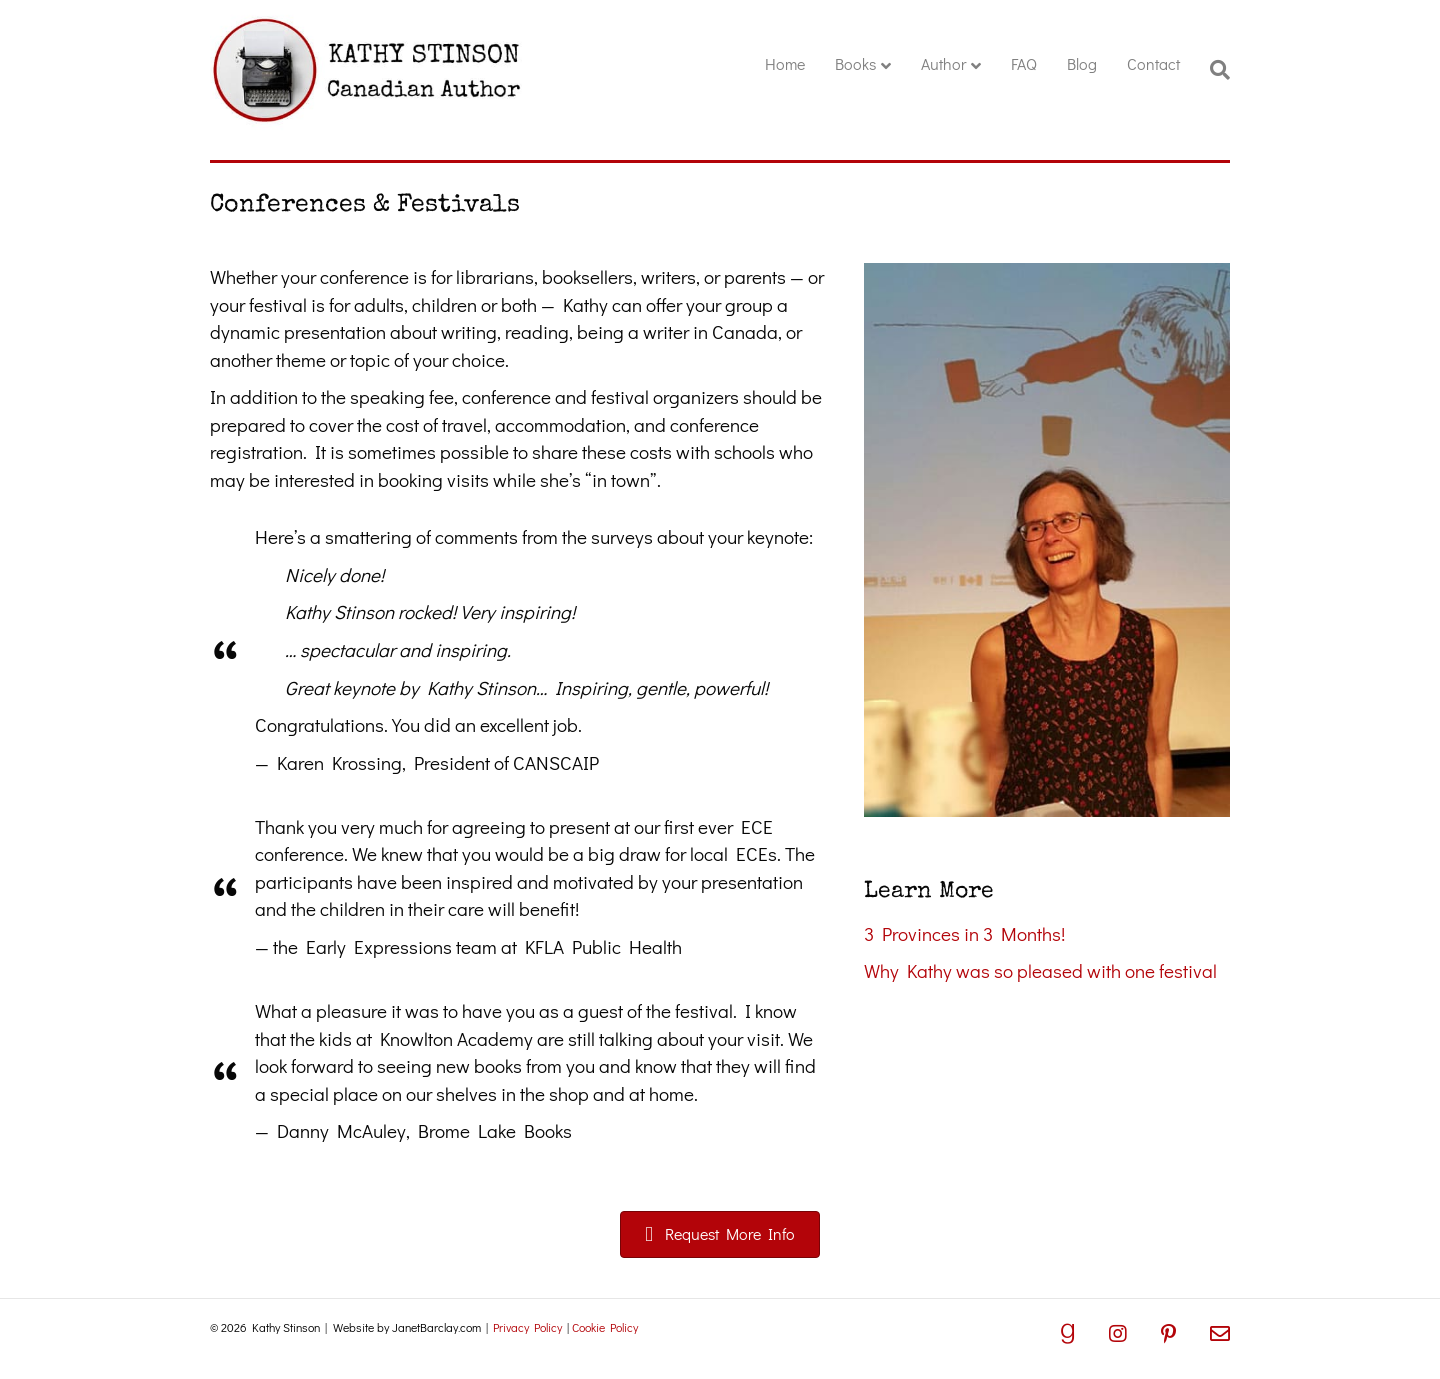 This screenshot has height=1379, width=1440. I want to click on Cookie Policy, so click(605, 1327).